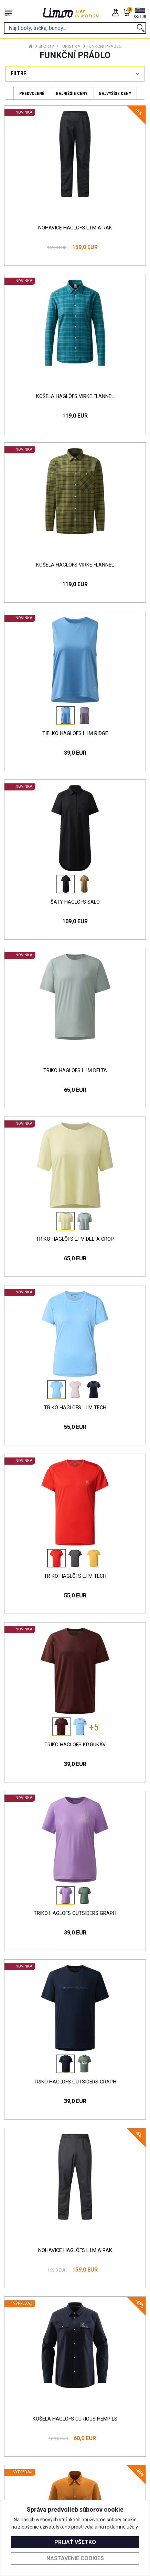 The image size is (150, 2576). What do you see at coordinates (75, 2558) in the screenshot?
I see `Nastavenie cookies` at bounding box center [75, 2558].